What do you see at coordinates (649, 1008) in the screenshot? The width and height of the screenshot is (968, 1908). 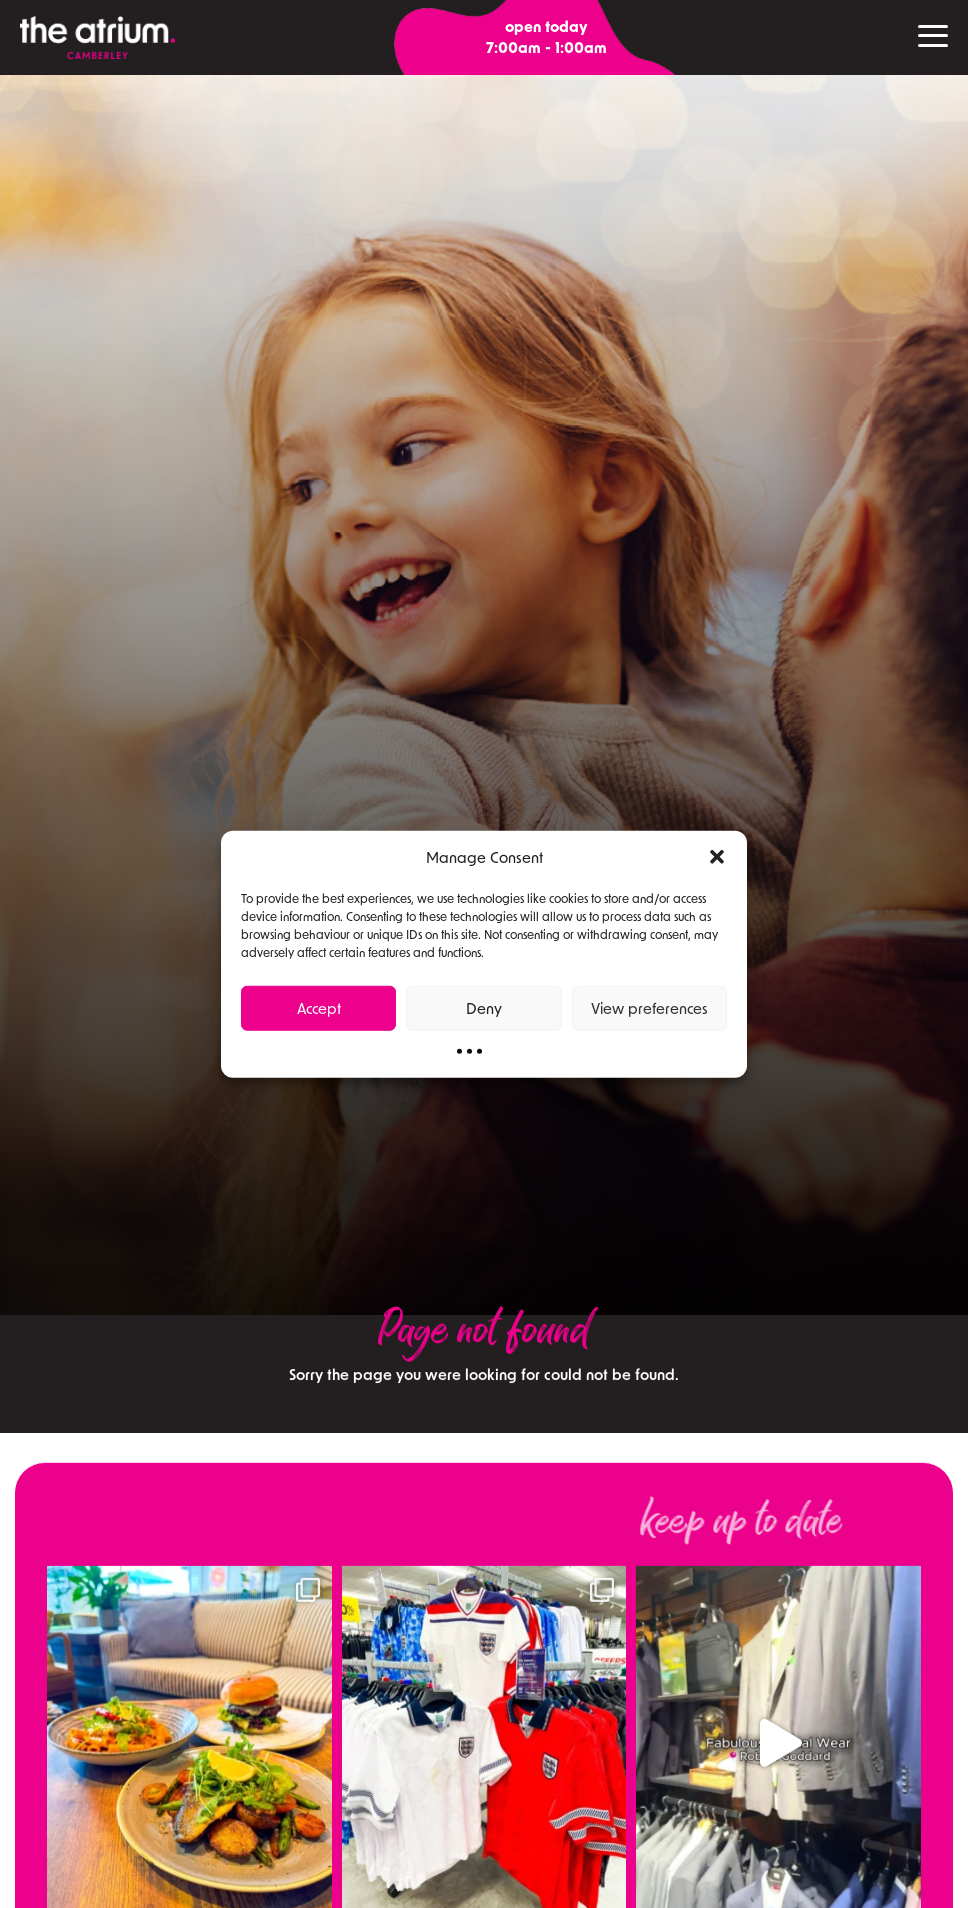 I see `View preferences` at bounding box center [649, 1008].